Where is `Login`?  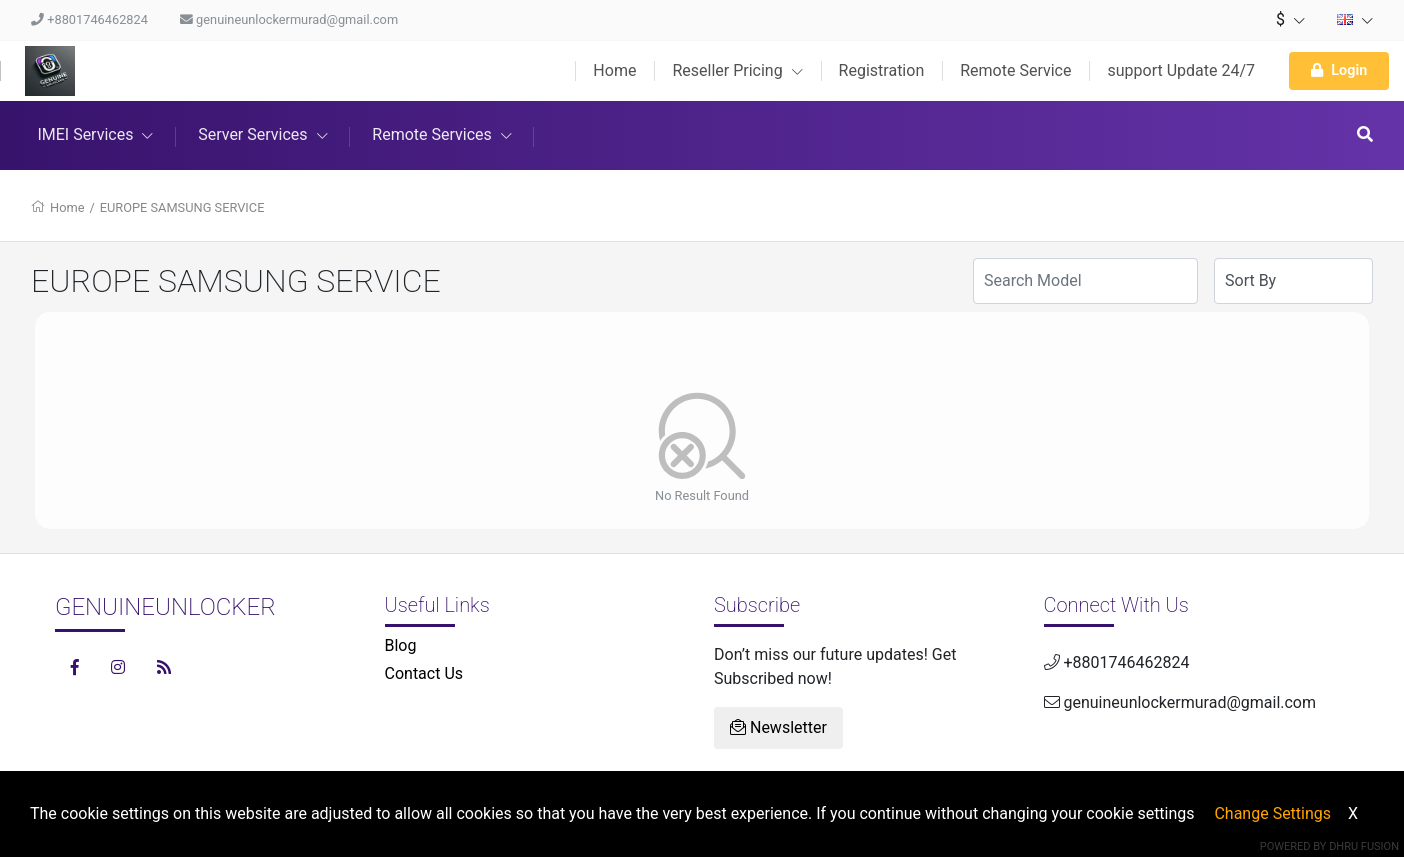
Login is located at coordinates (1339, 70).